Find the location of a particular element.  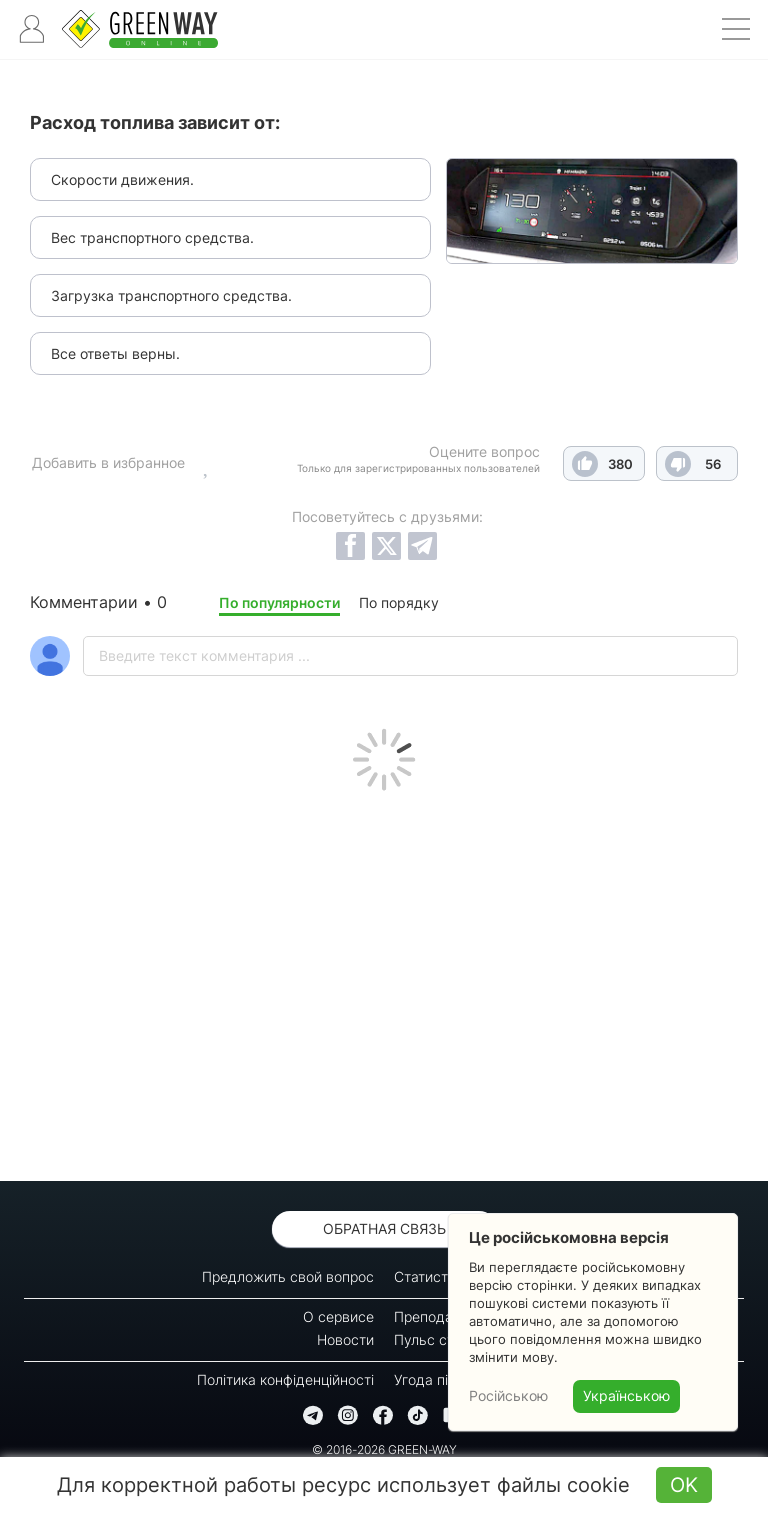

По порядку is located at coordinates (399, 602).